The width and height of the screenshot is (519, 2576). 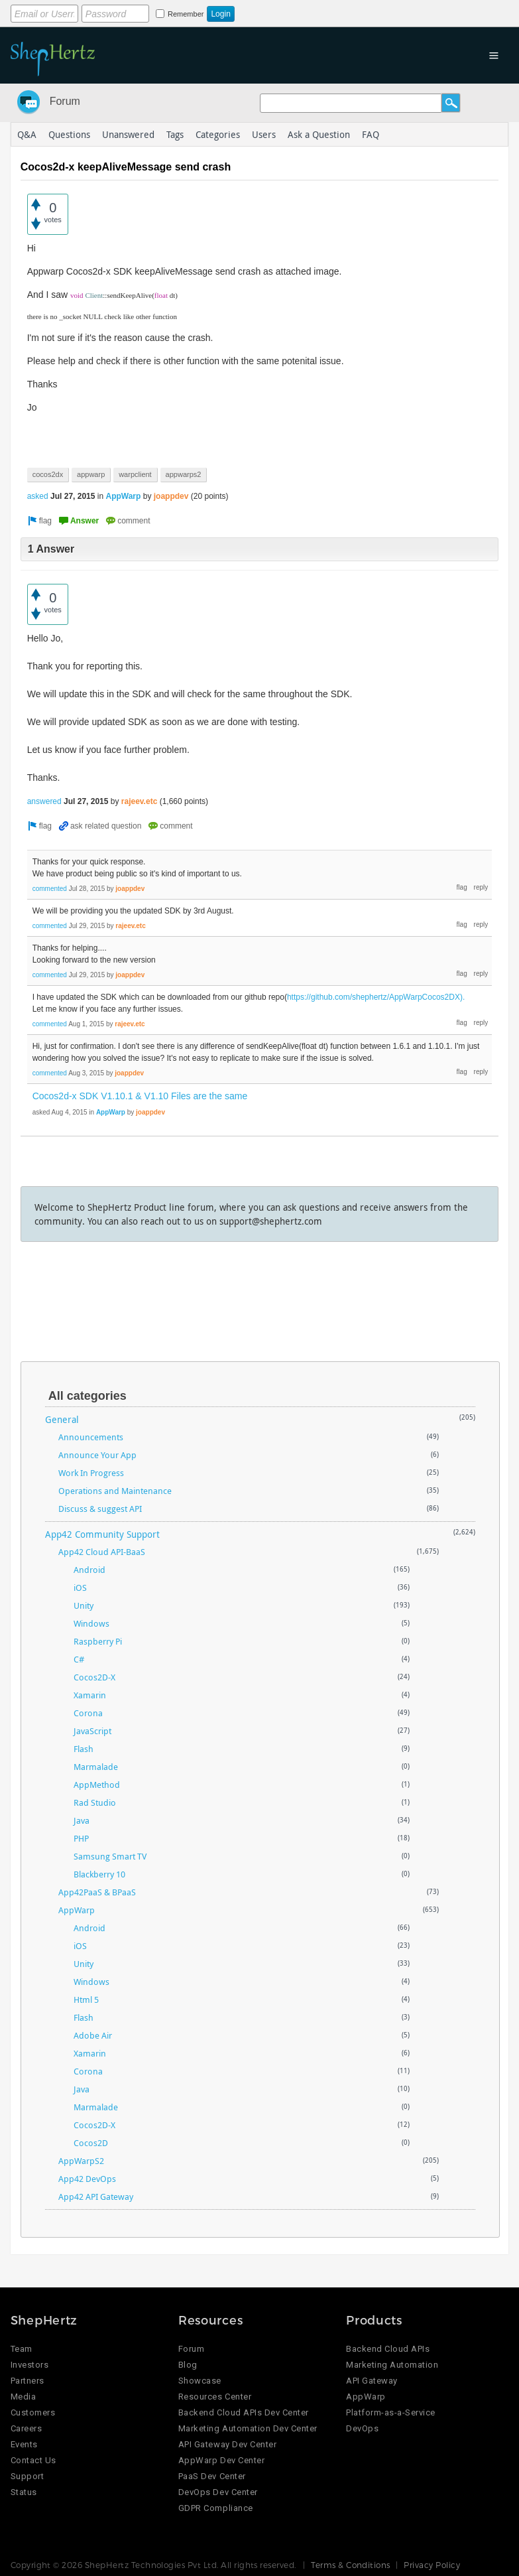 I want to click on Java, so click(x=81, y=1820).